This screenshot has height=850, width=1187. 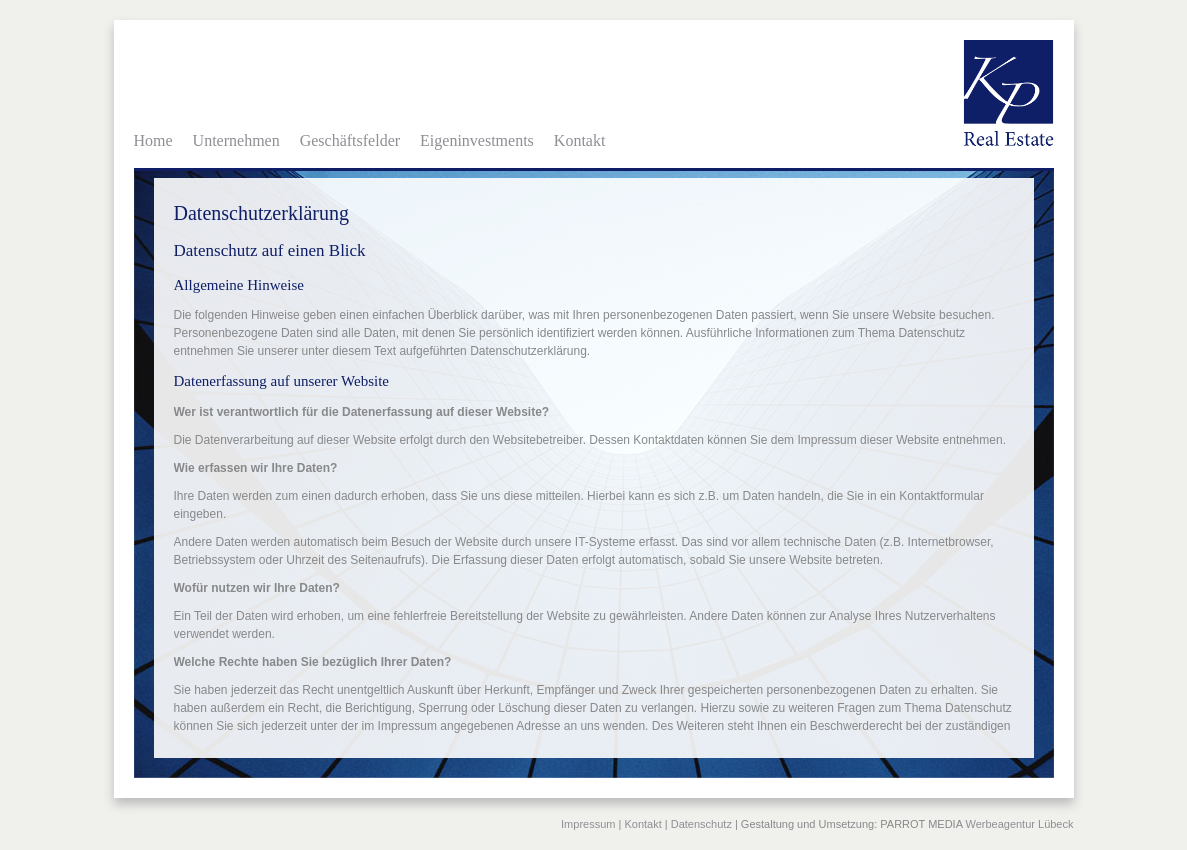 I want to click on Unternehmen, so click(x=236, y=140).